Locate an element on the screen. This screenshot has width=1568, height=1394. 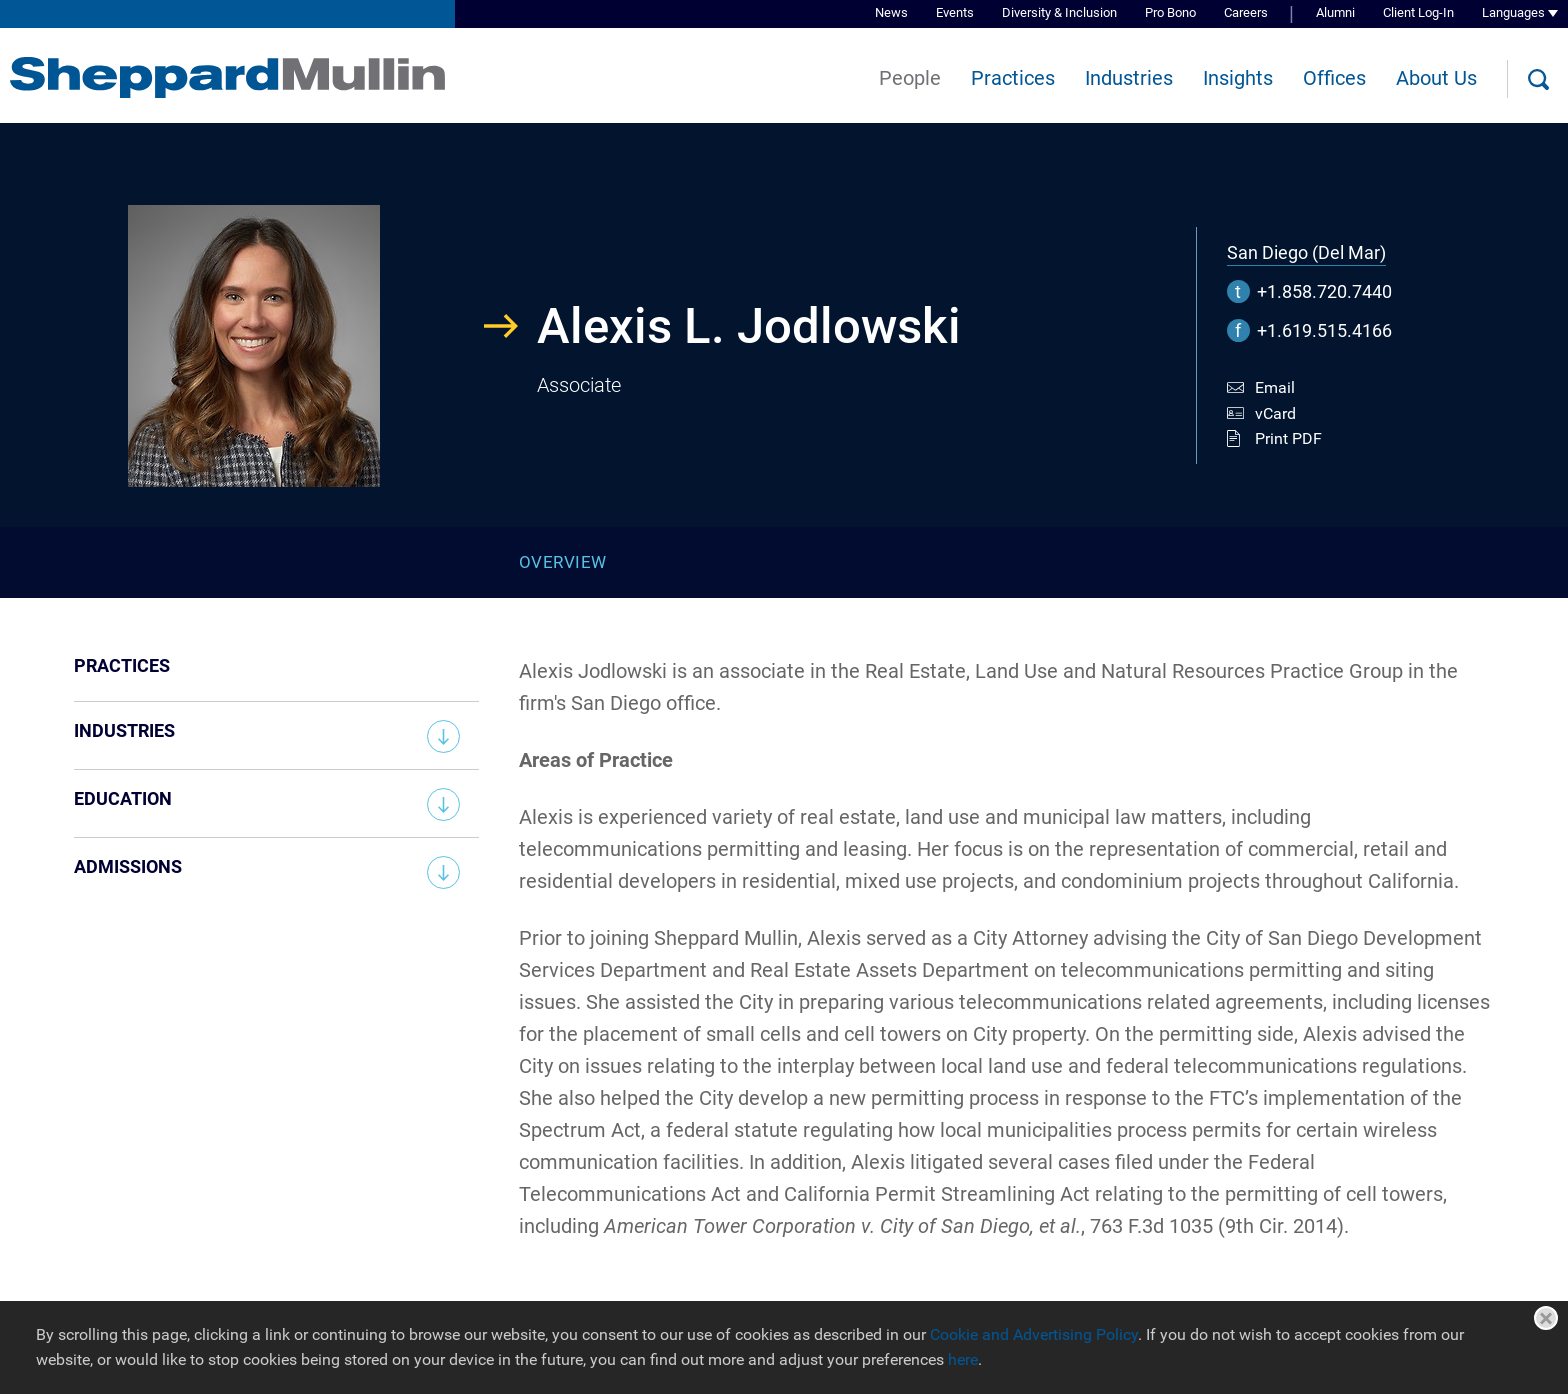
Education is located at coordinates (123, 798).